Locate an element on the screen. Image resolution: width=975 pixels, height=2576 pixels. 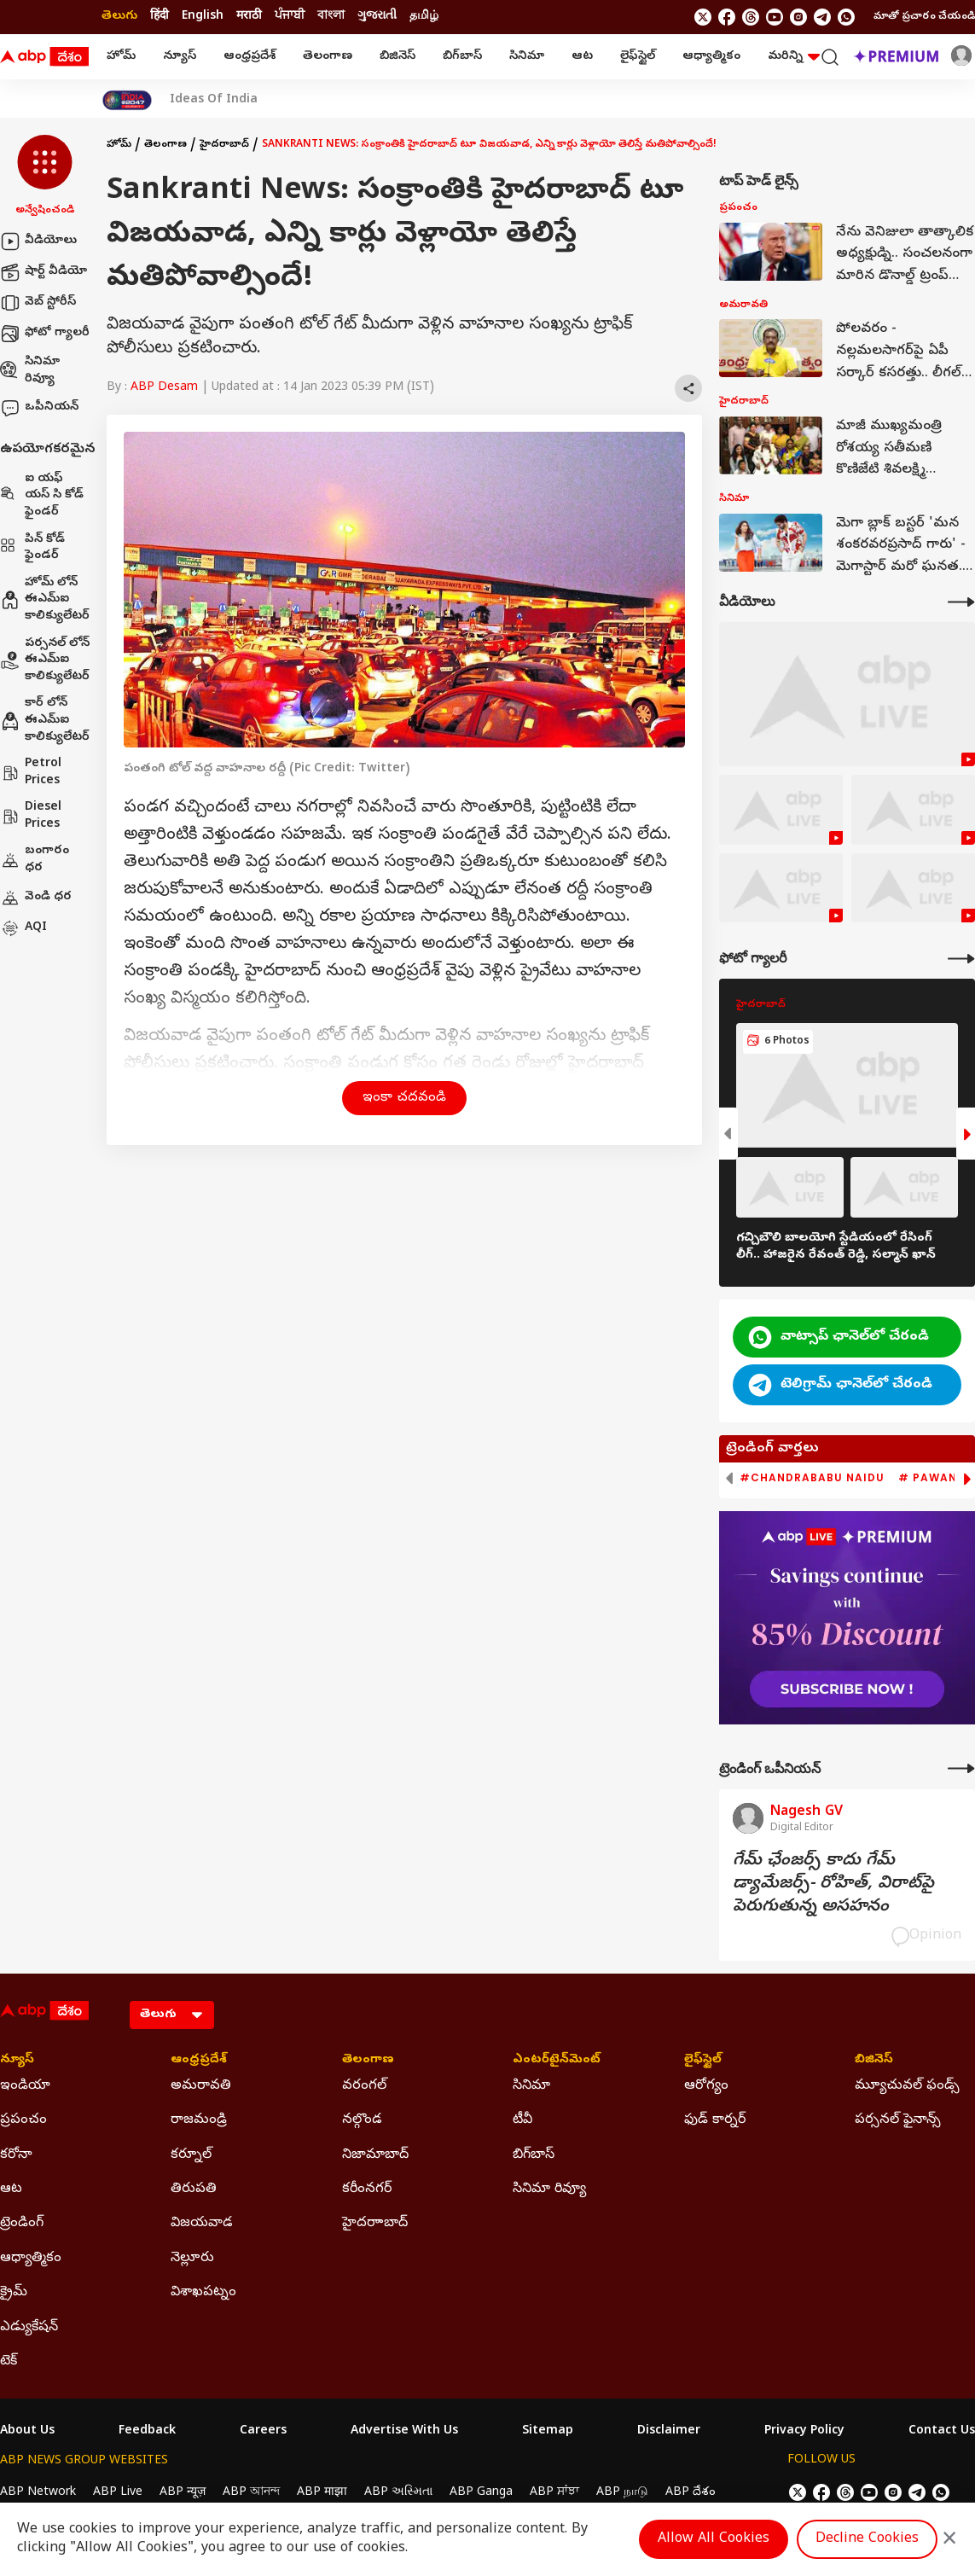
క్రైమ్ [Click Here for క్రైమ్ Section] is located at coordinates (13, 2292).